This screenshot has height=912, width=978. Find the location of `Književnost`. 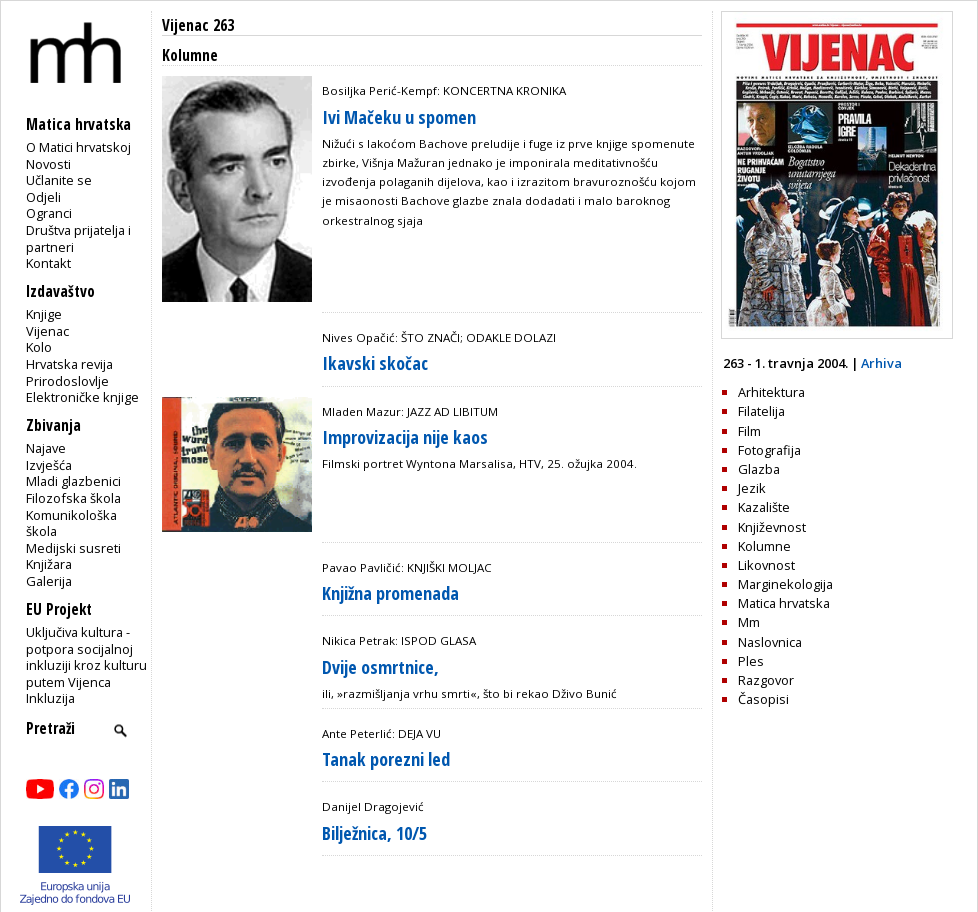

Književnost is located at coordinates (772, 527).